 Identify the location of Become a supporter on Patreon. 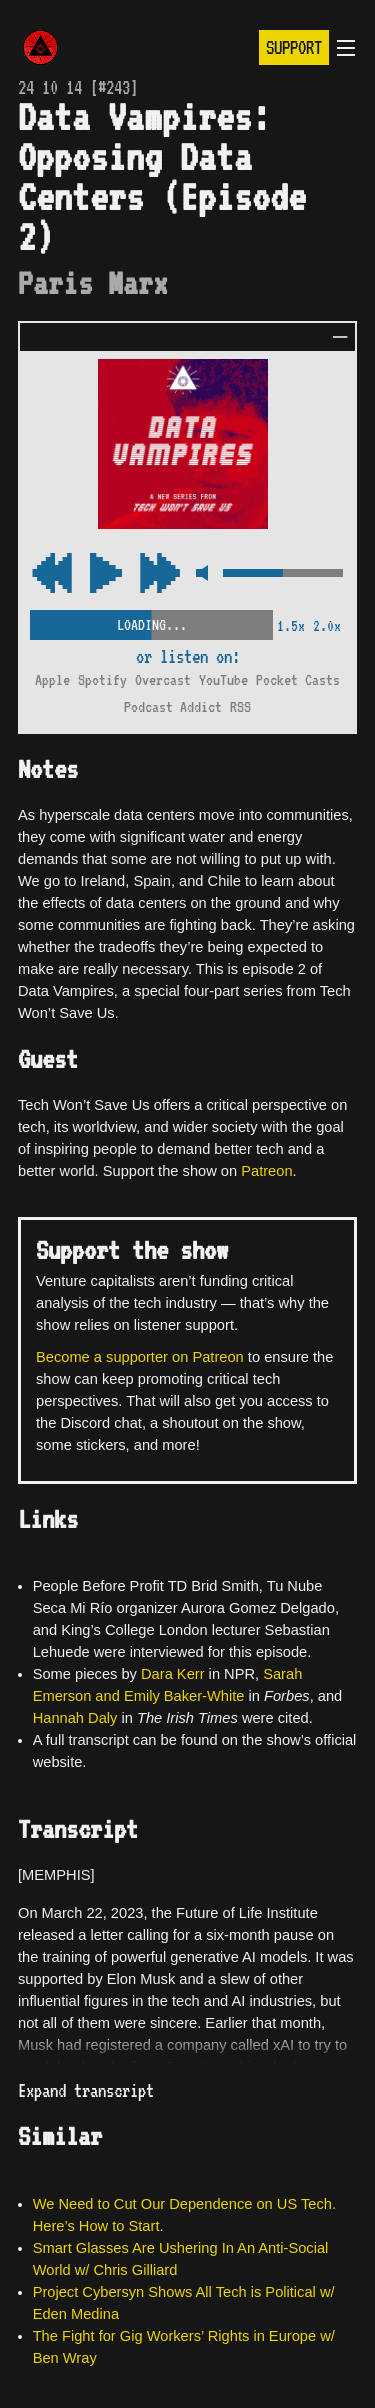
(140, 1357).